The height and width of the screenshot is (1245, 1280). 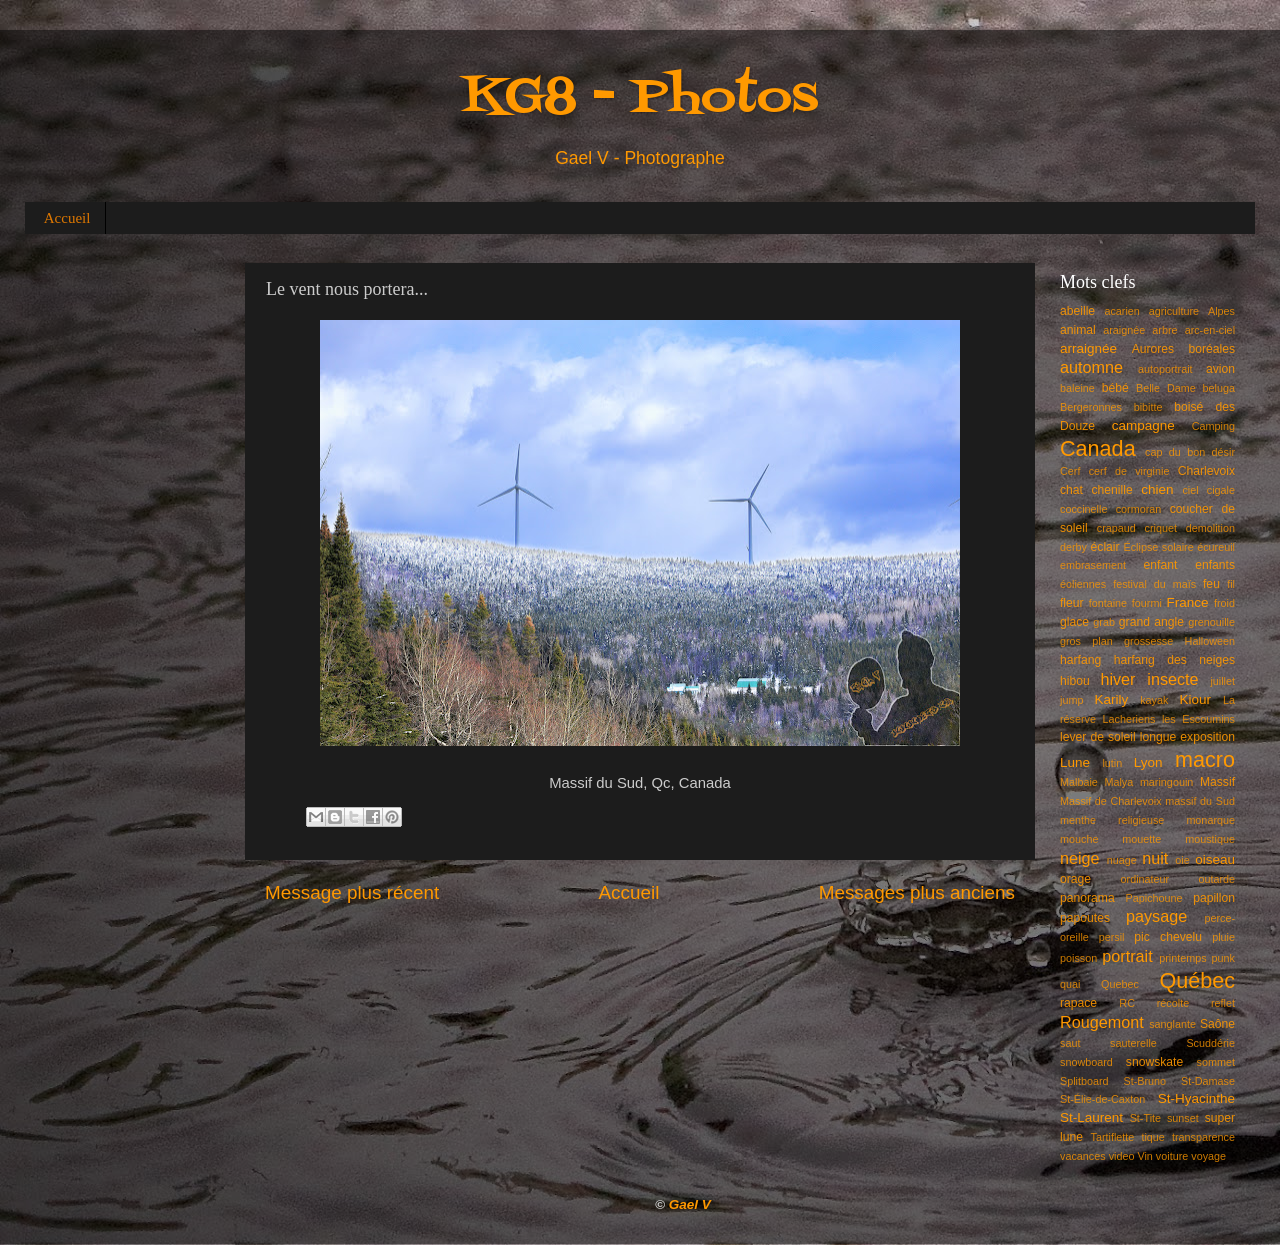 What do you see at coordinates (1183, 1118) in the screenshot?
I see `sunset` at bounding box center [1183, 1118].